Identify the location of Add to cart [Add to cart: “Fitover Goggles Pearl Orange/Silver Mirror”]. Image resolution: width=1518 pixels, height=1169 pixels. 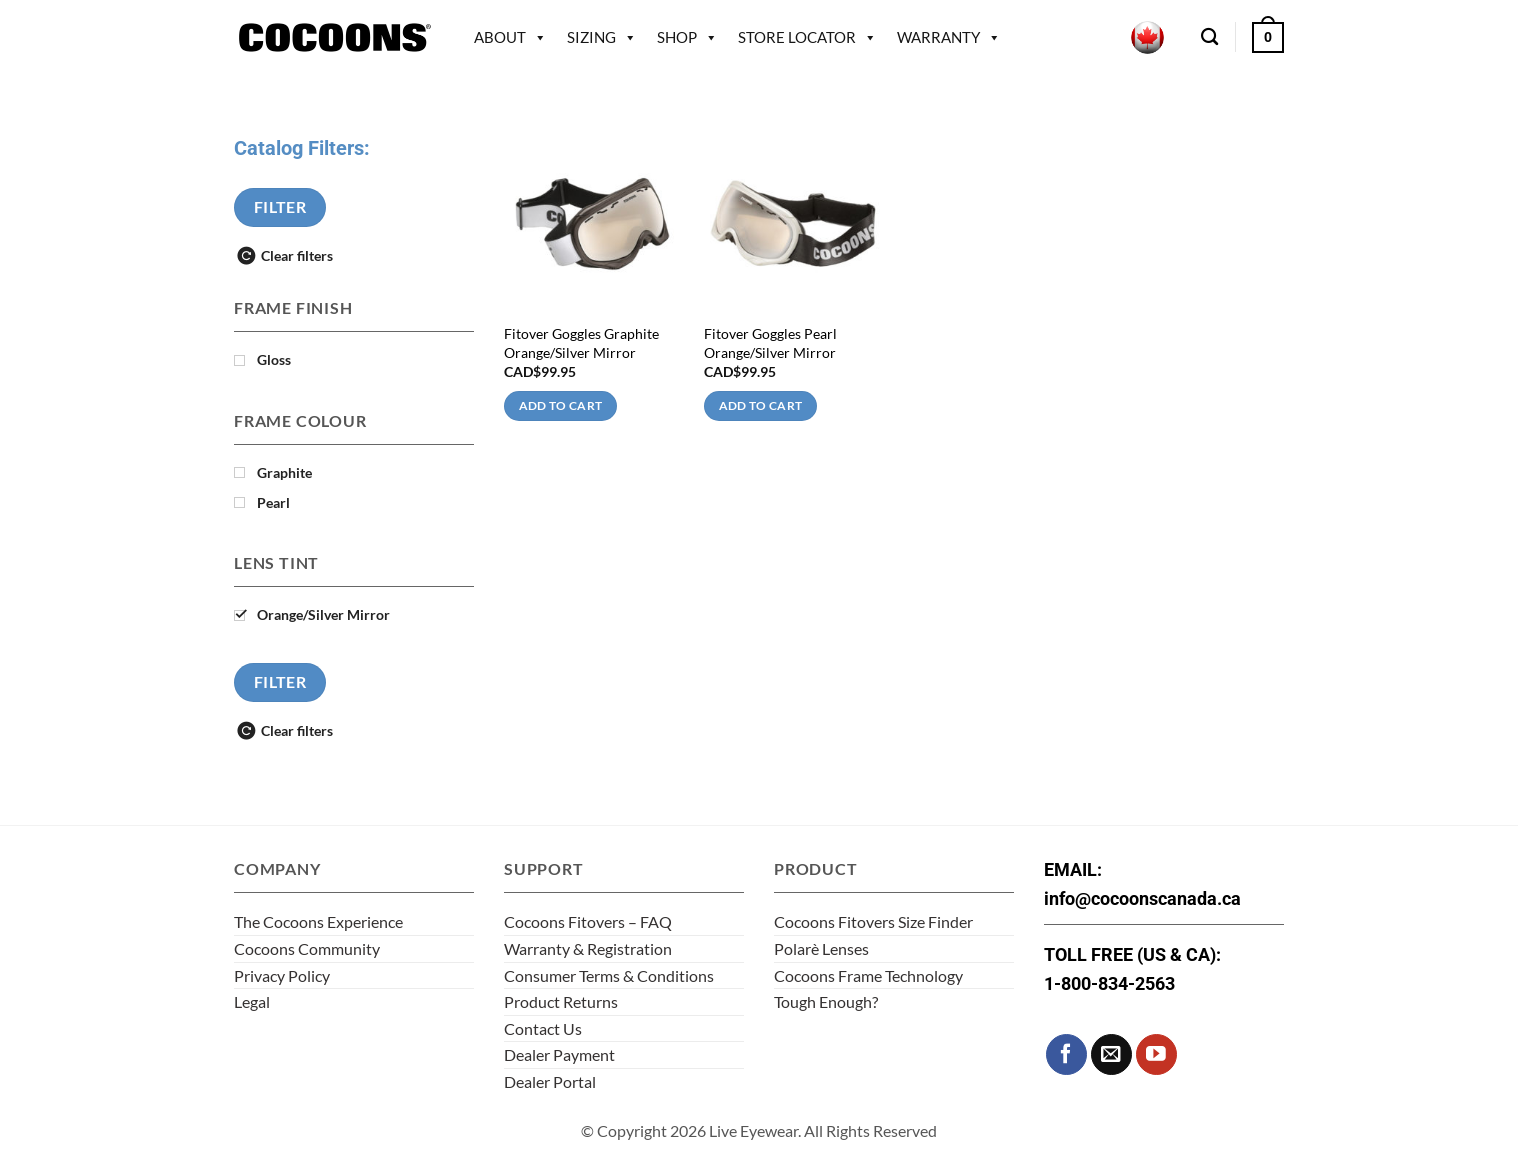
(761, 405).